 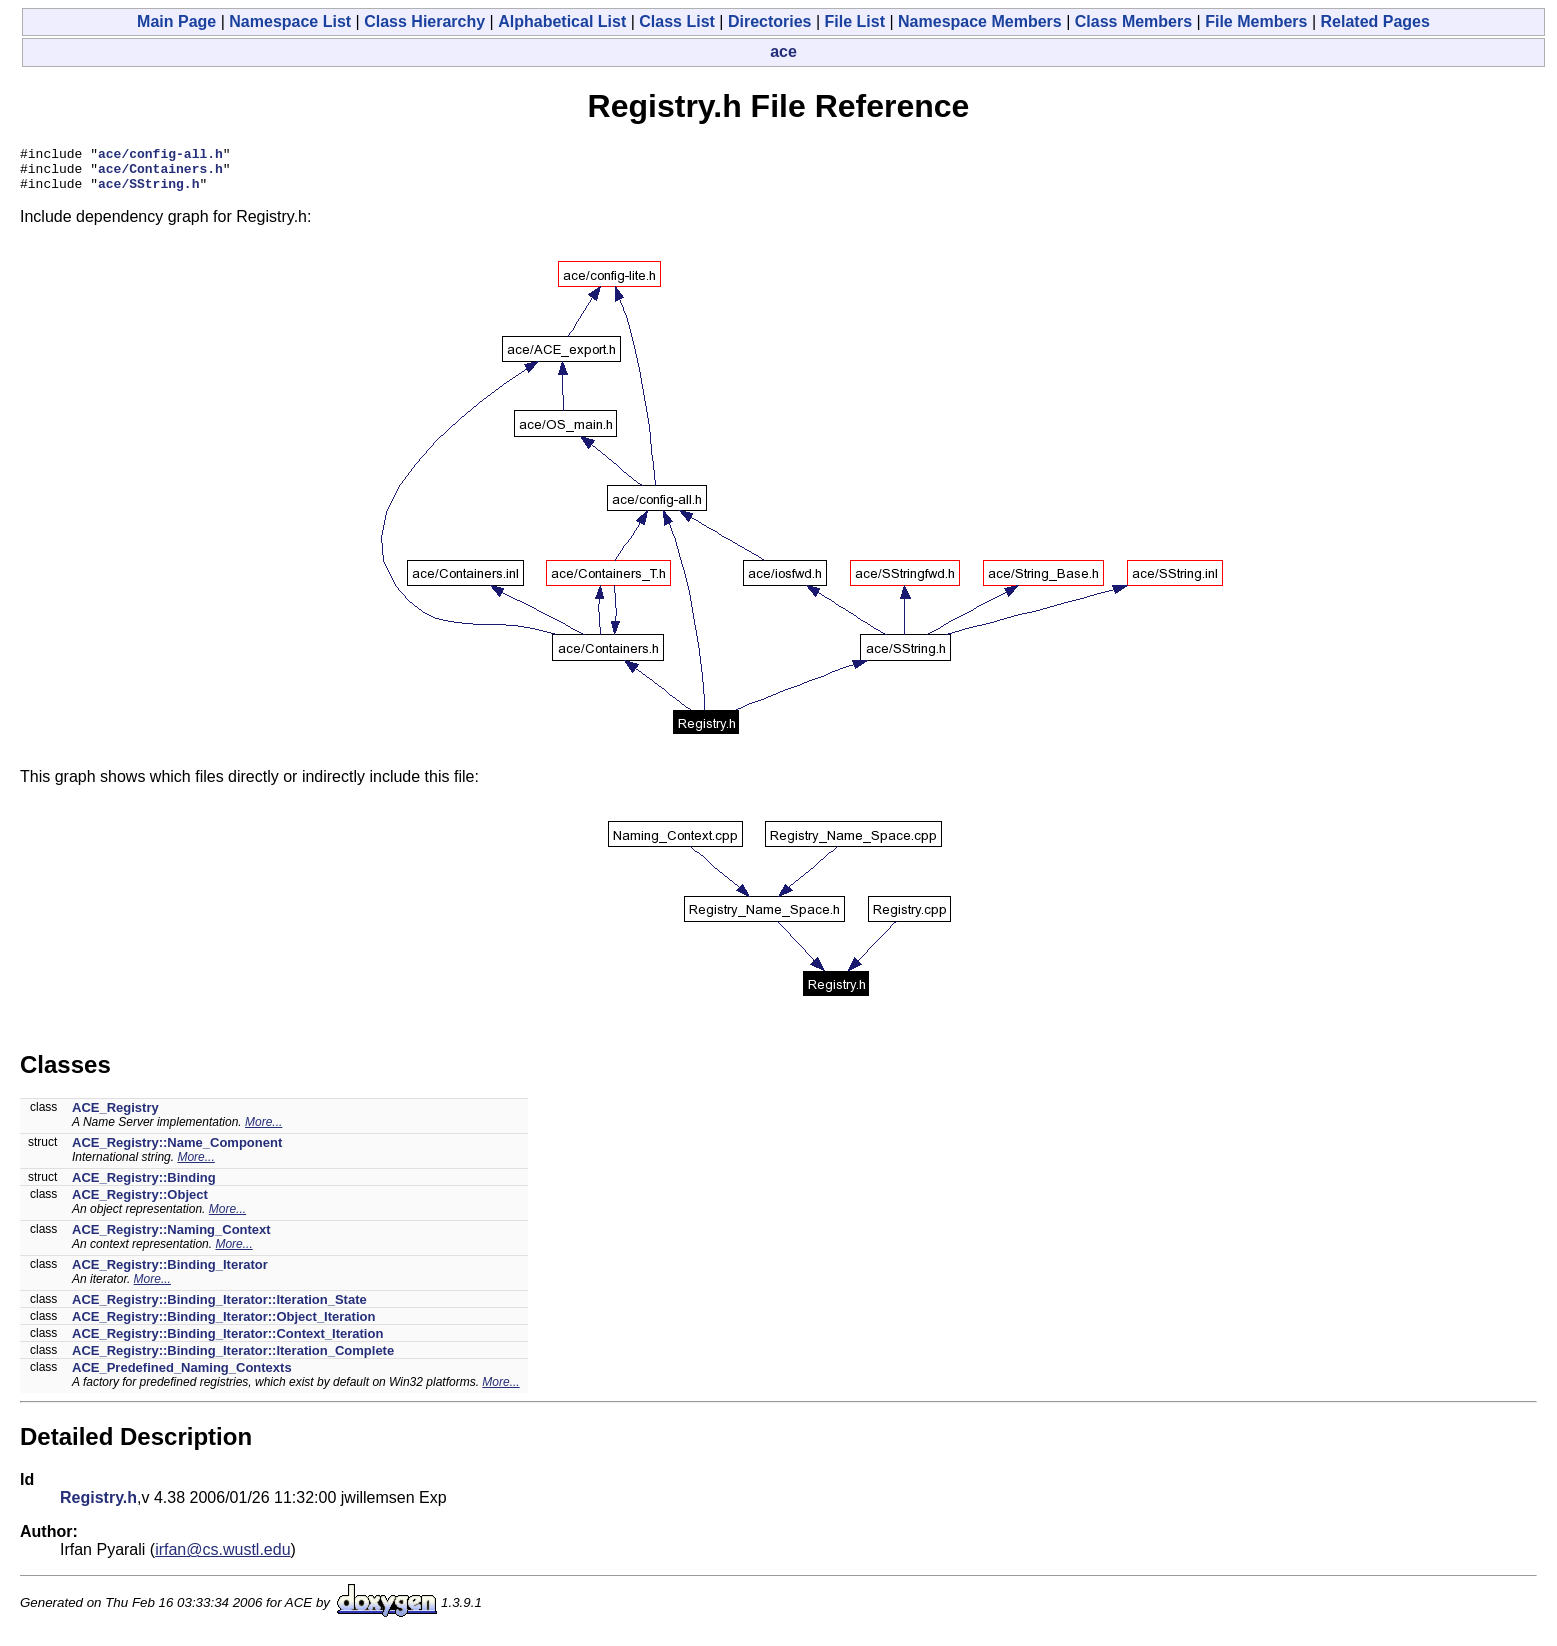 What do you see at coordinates (1133, 21) in the screenshot?
I see `Class Members` at bounding box center [1133, 21].